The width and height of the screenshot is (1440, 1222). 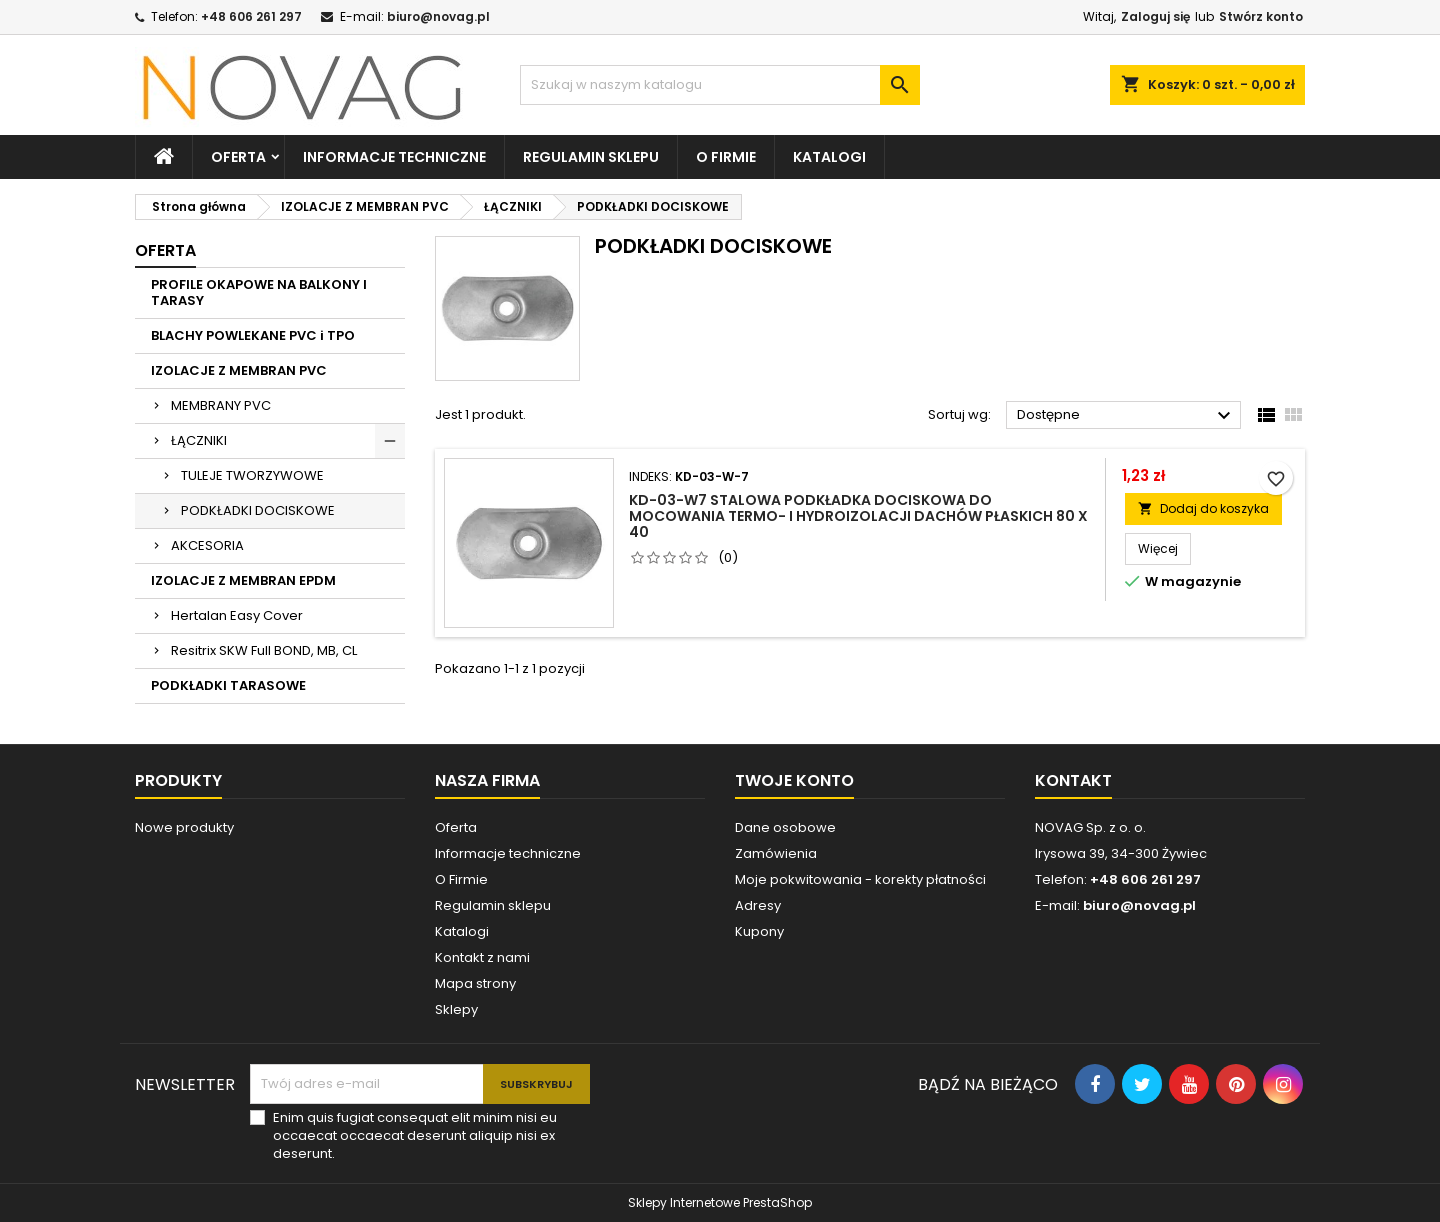 What do you see at coordinates (1155, 16) in the screenshot?
I see `Zaloguj się` at bounding box center [1155, 16].